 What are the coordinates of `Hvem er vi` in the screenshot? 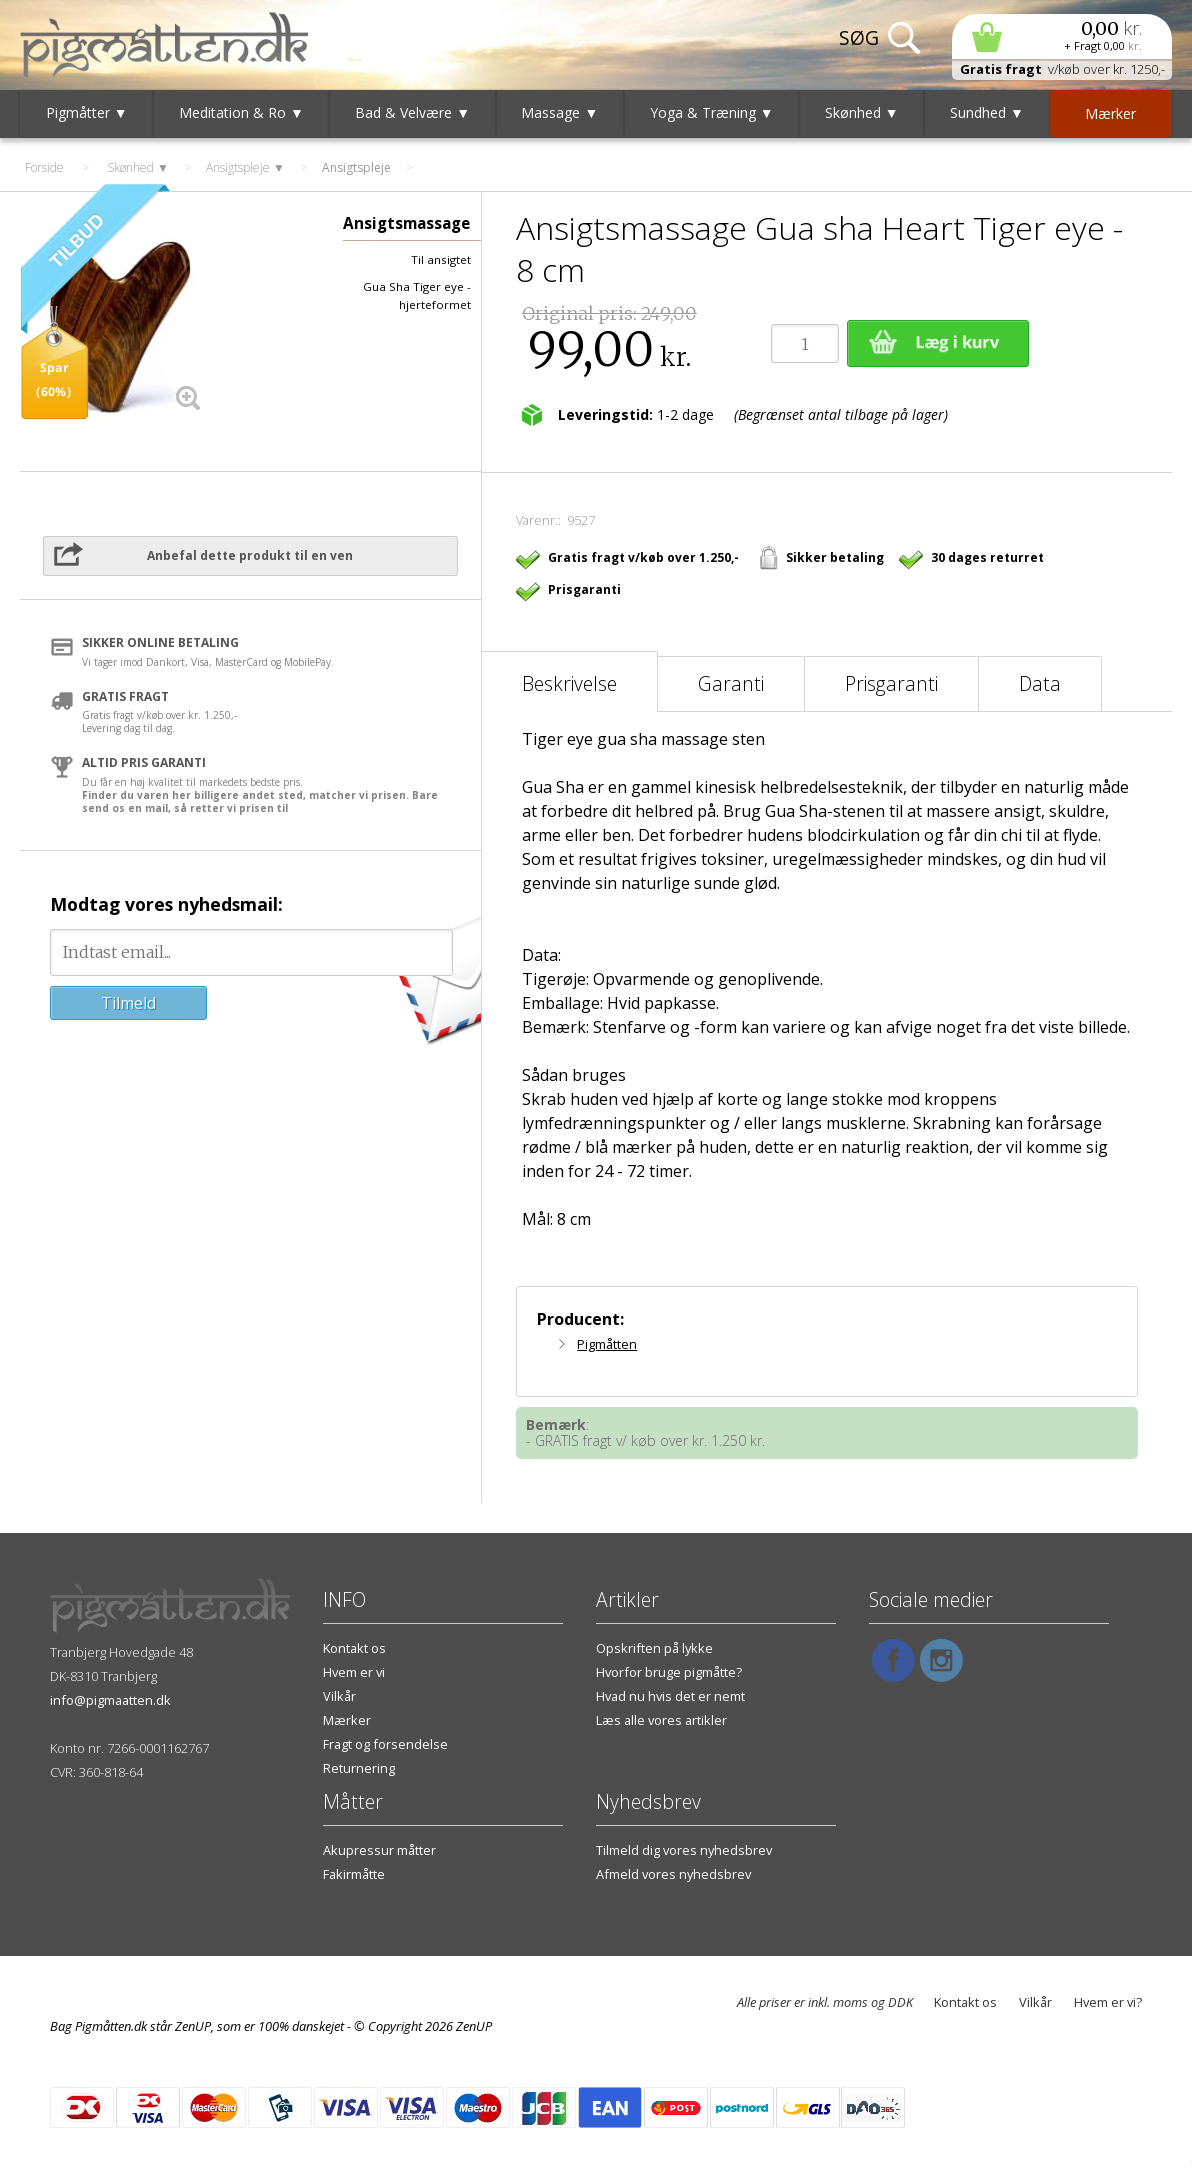 It's located at (354, 1672).